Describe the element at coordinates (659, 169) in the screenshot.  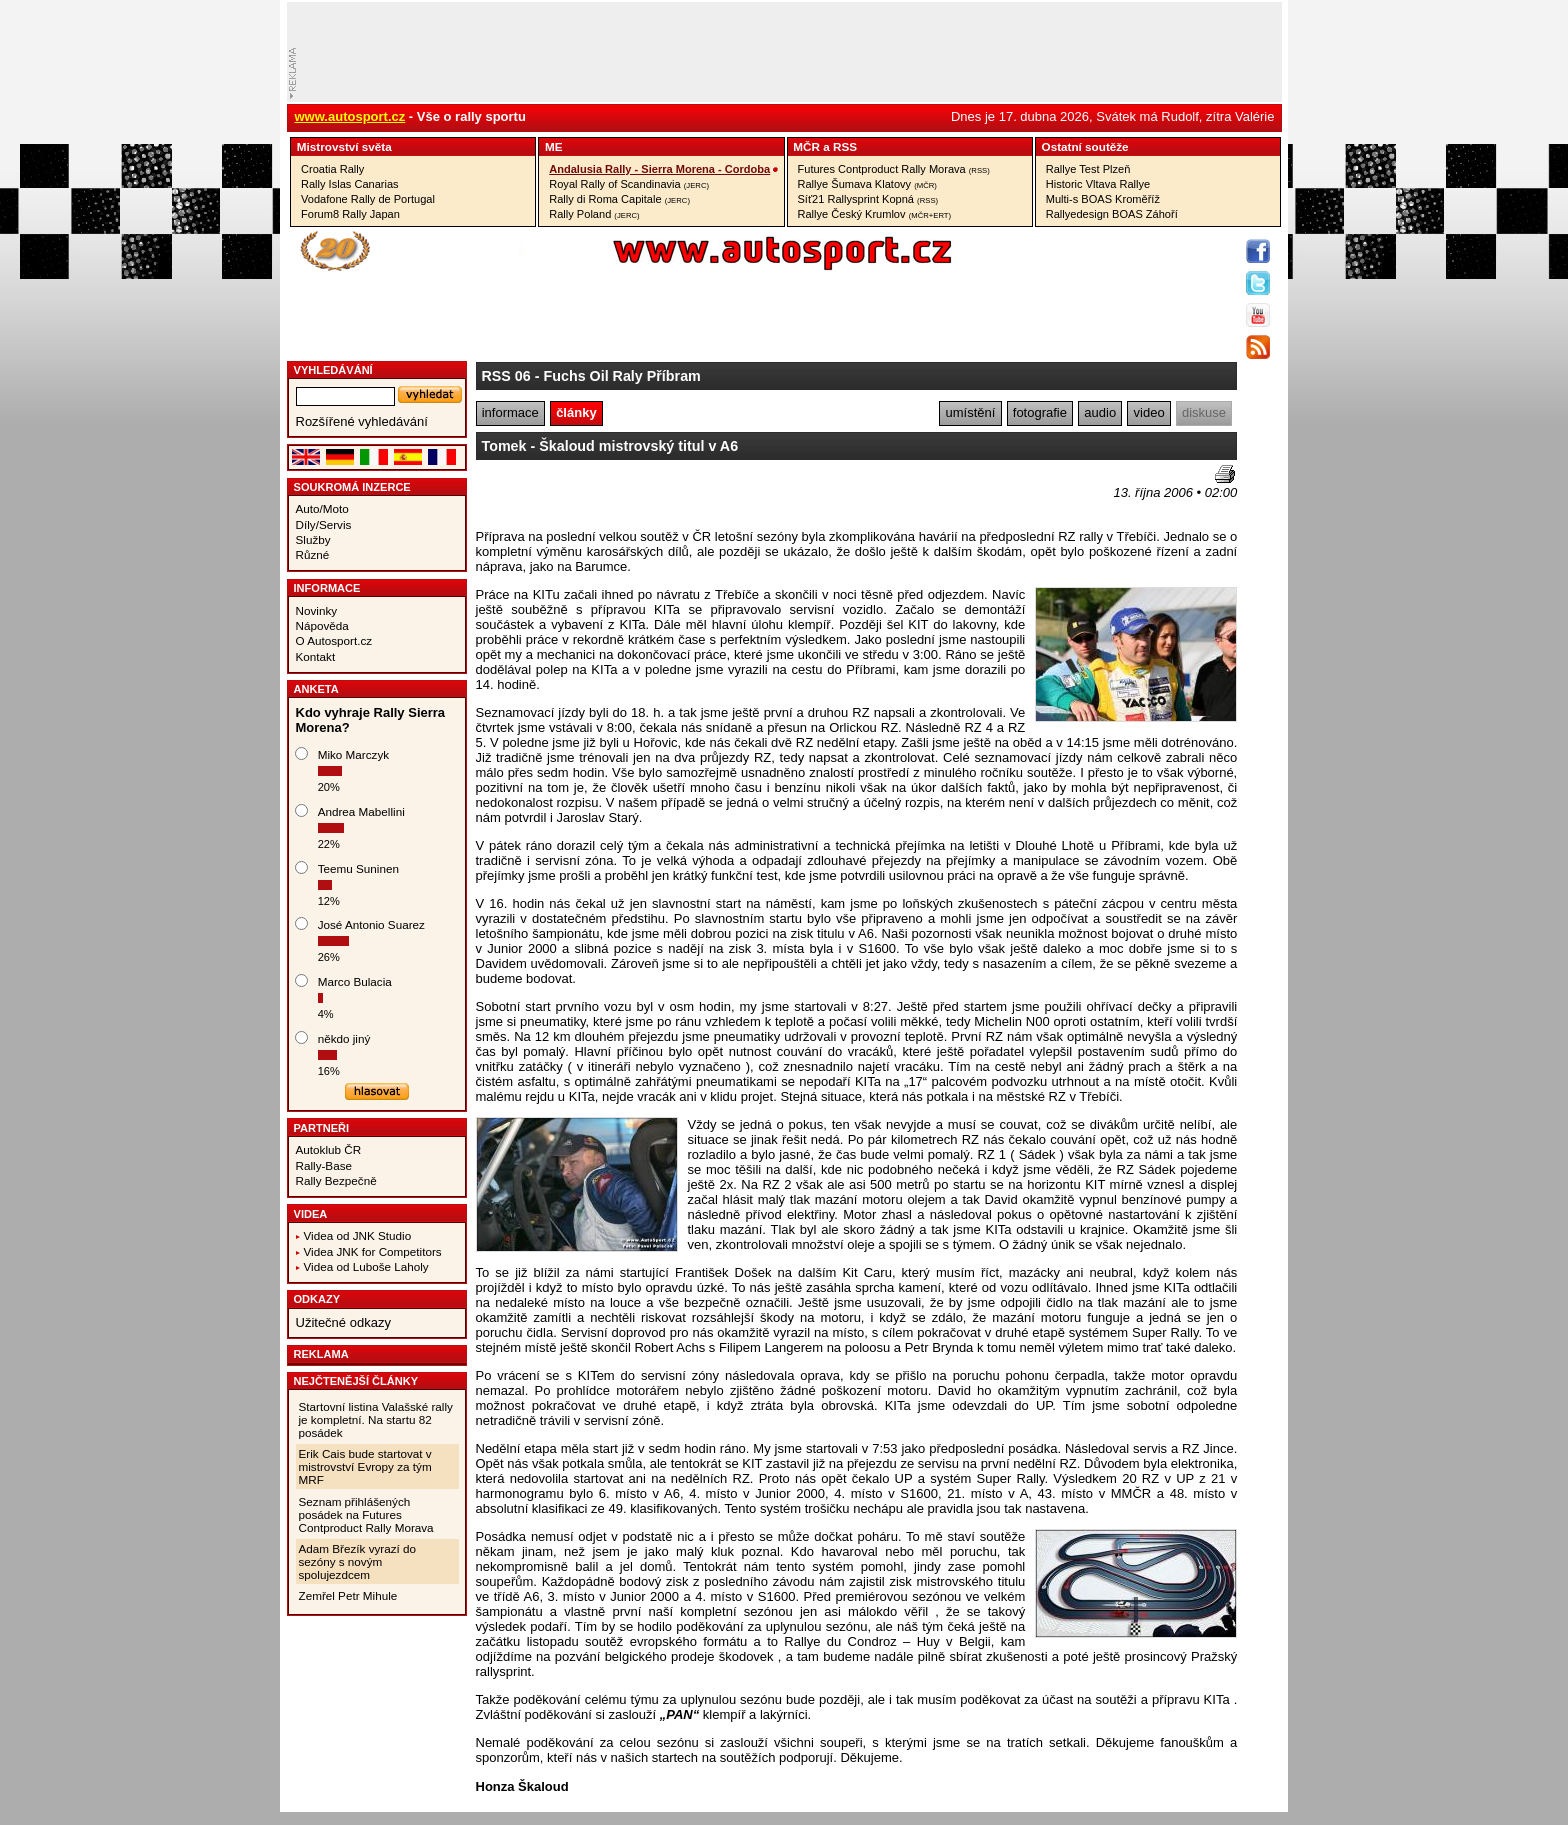
I see `Andalusia Rally - Sierra Morena - Cordoba` at that location.